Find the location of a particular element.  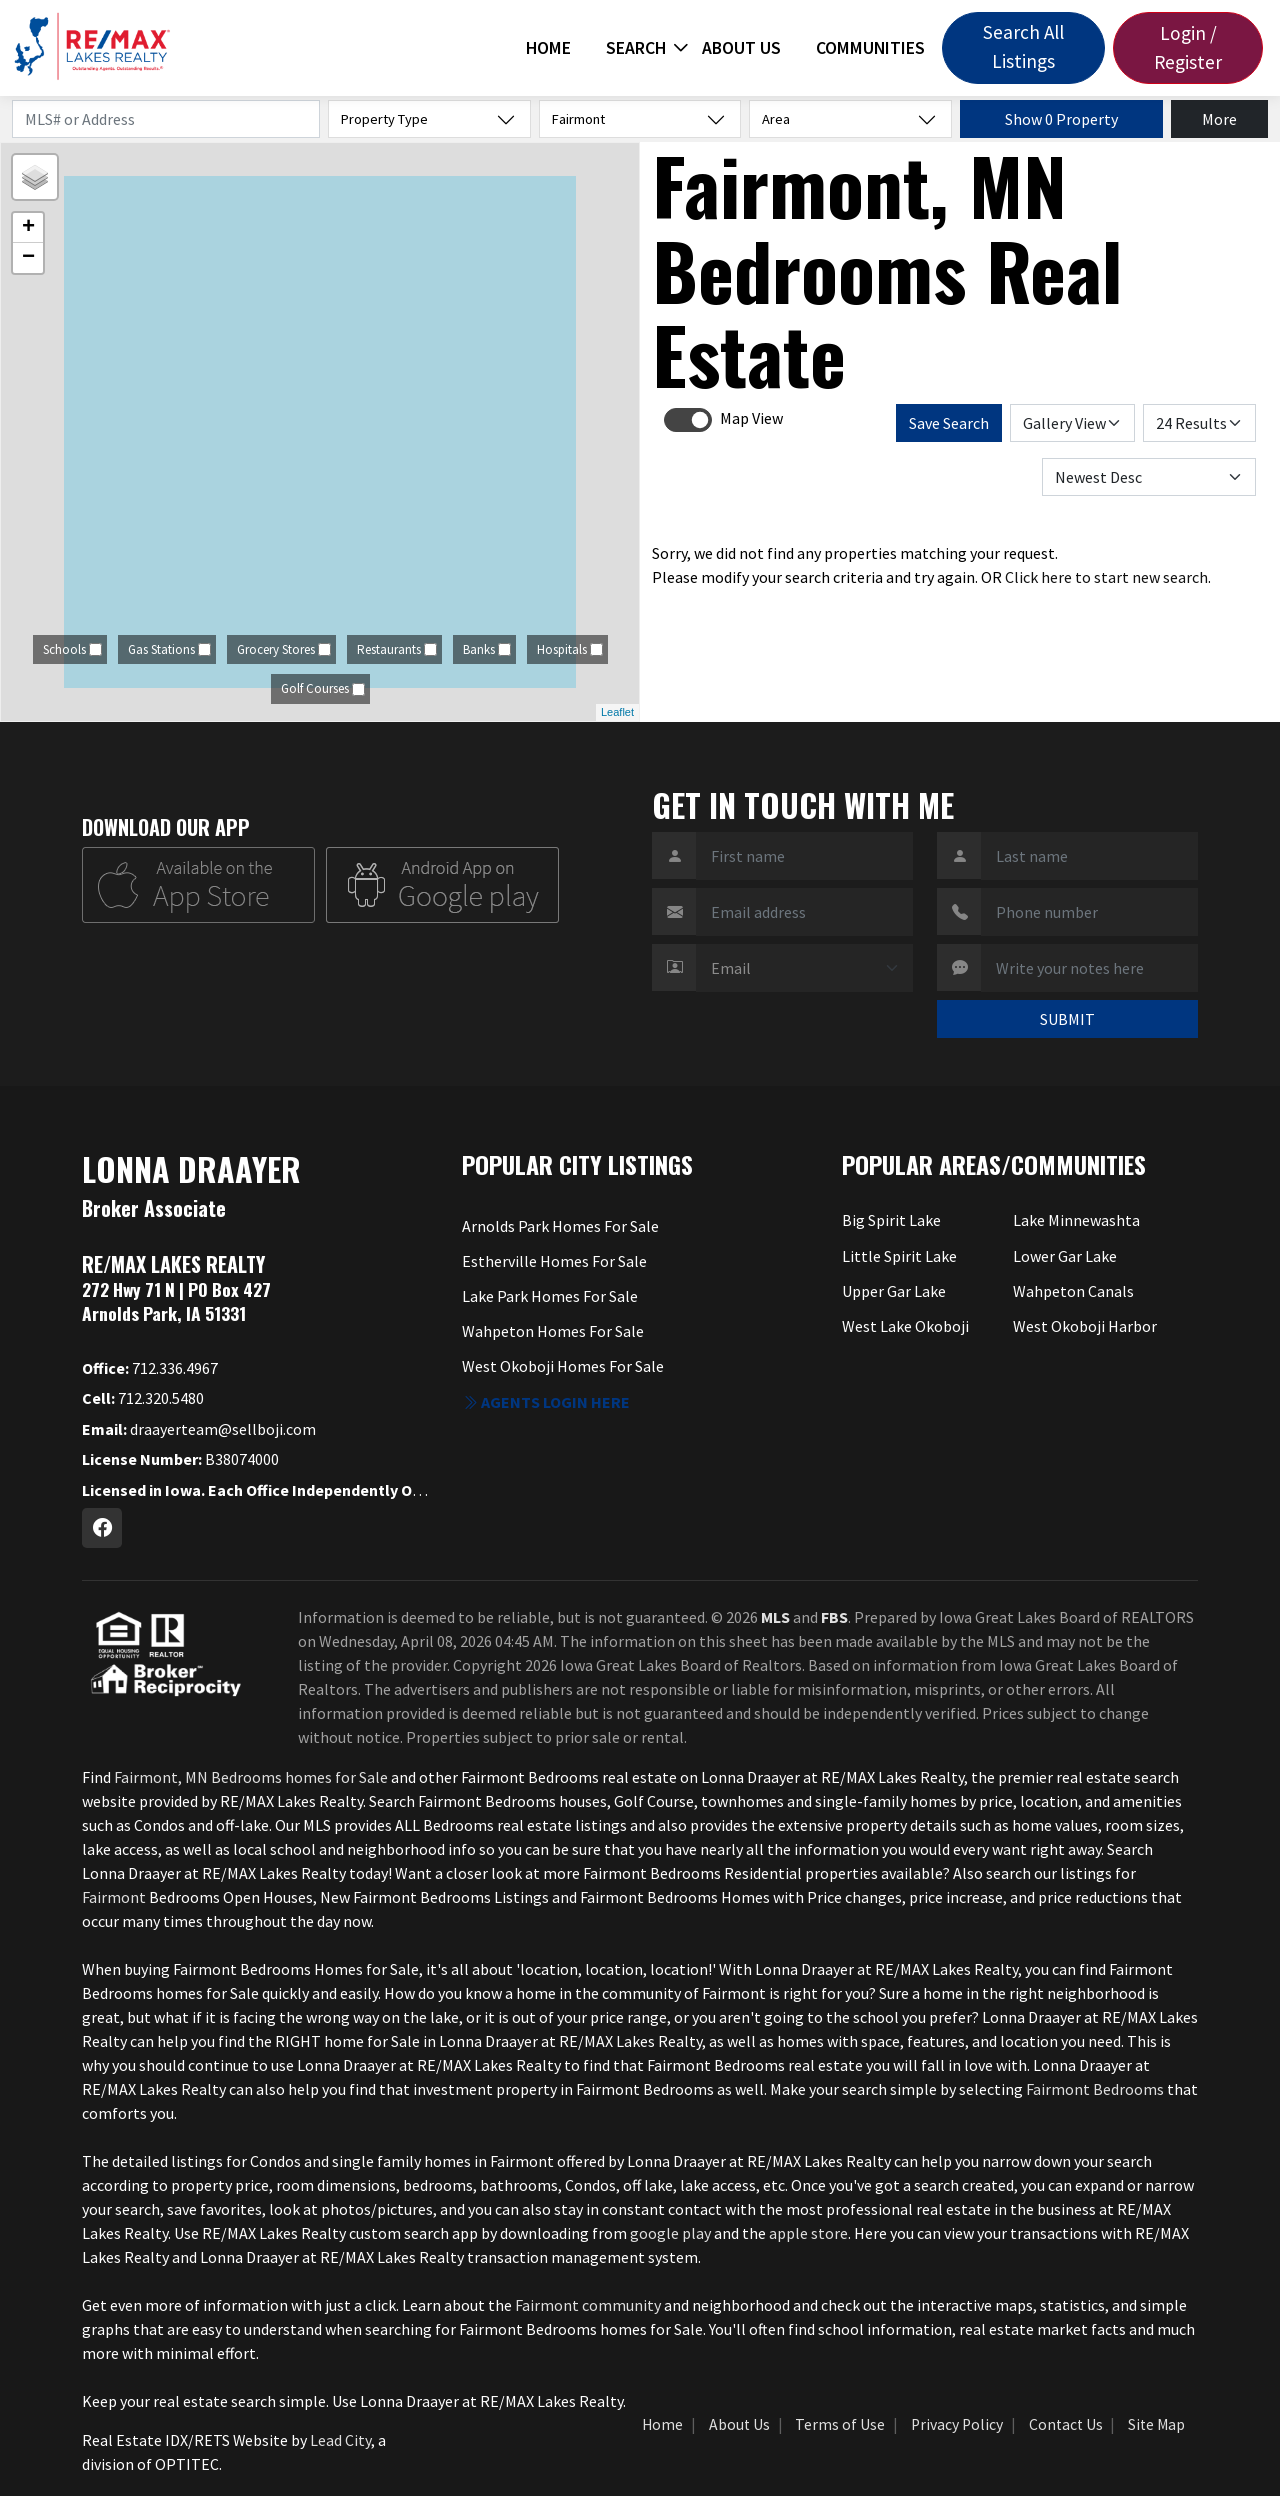

Login / Register is located at coordinates (1188, 47).